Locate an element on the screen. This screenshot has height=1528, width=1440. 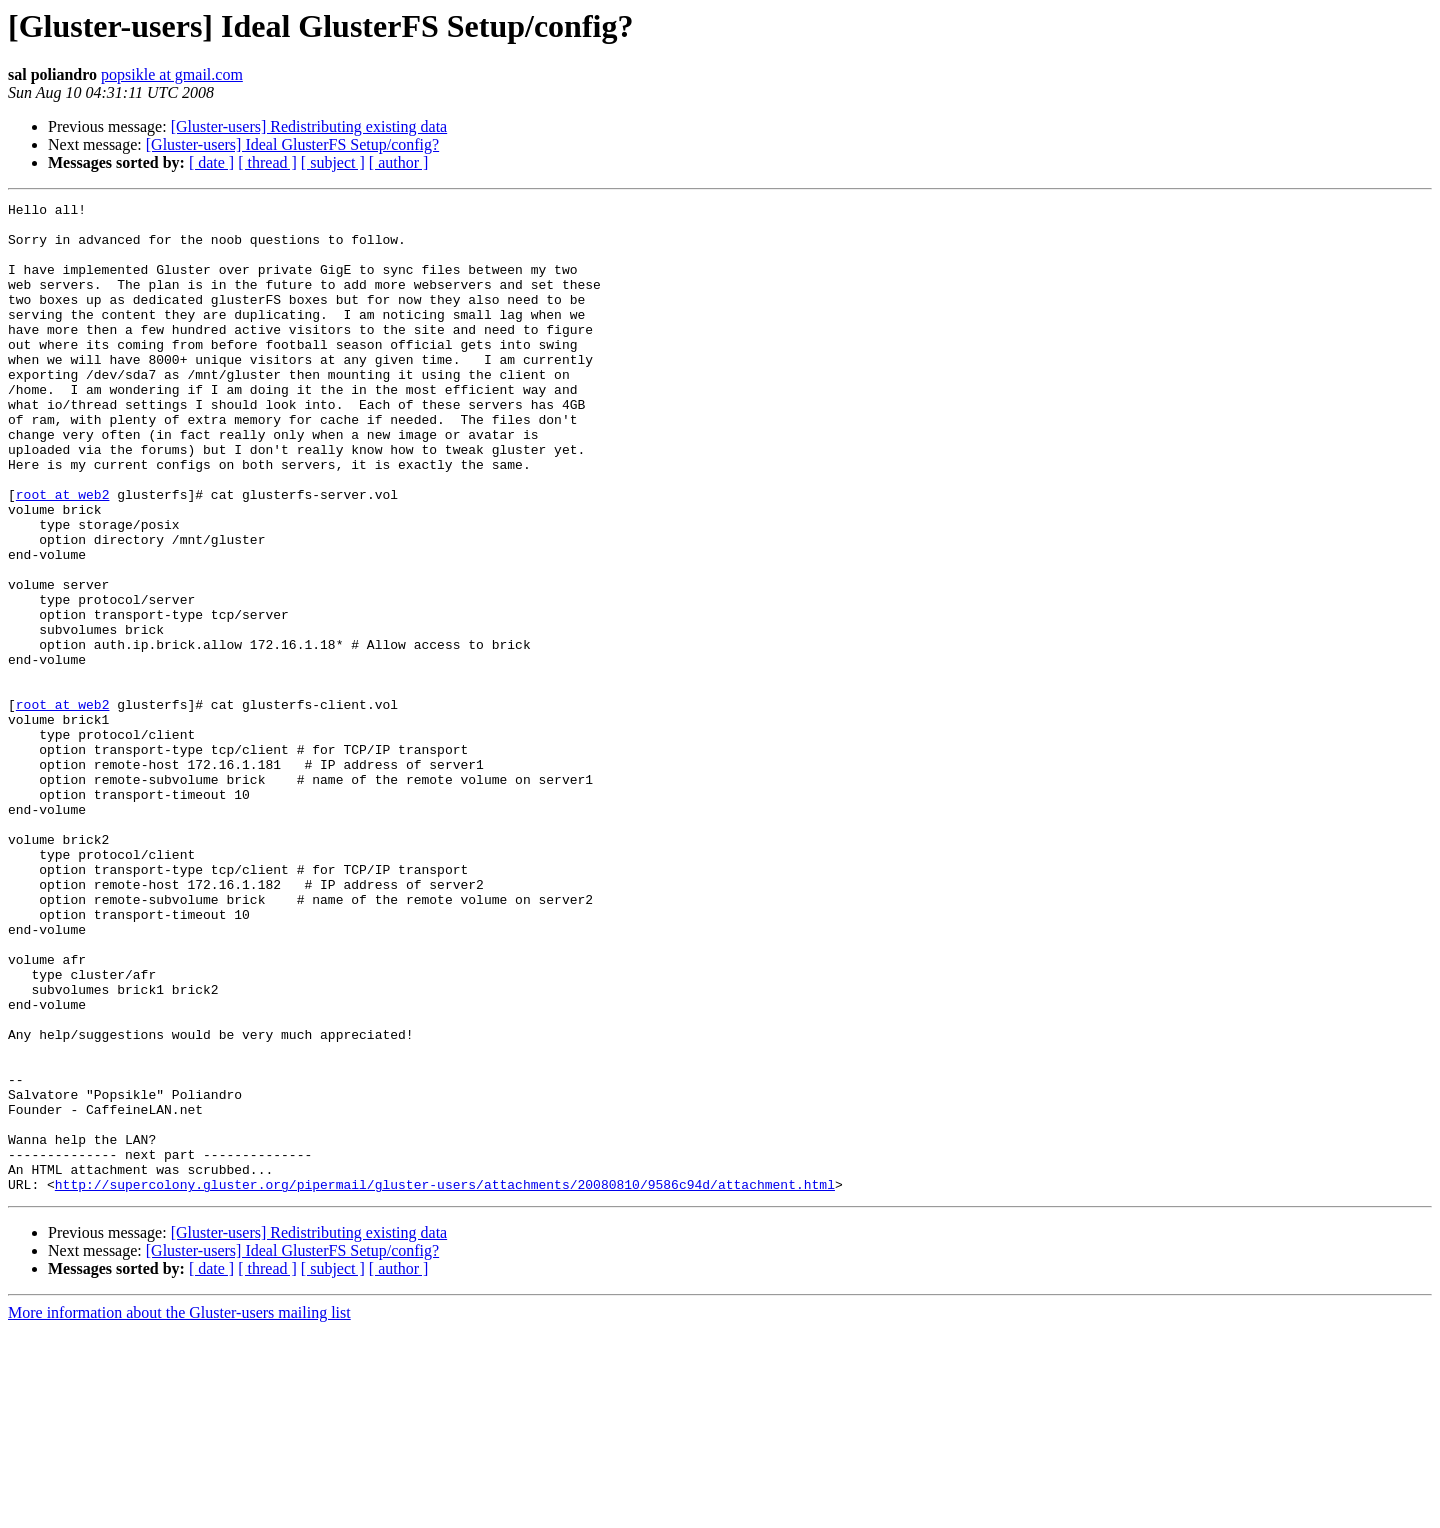
popsikle at gmail.com is located at coordinates (172, 74).